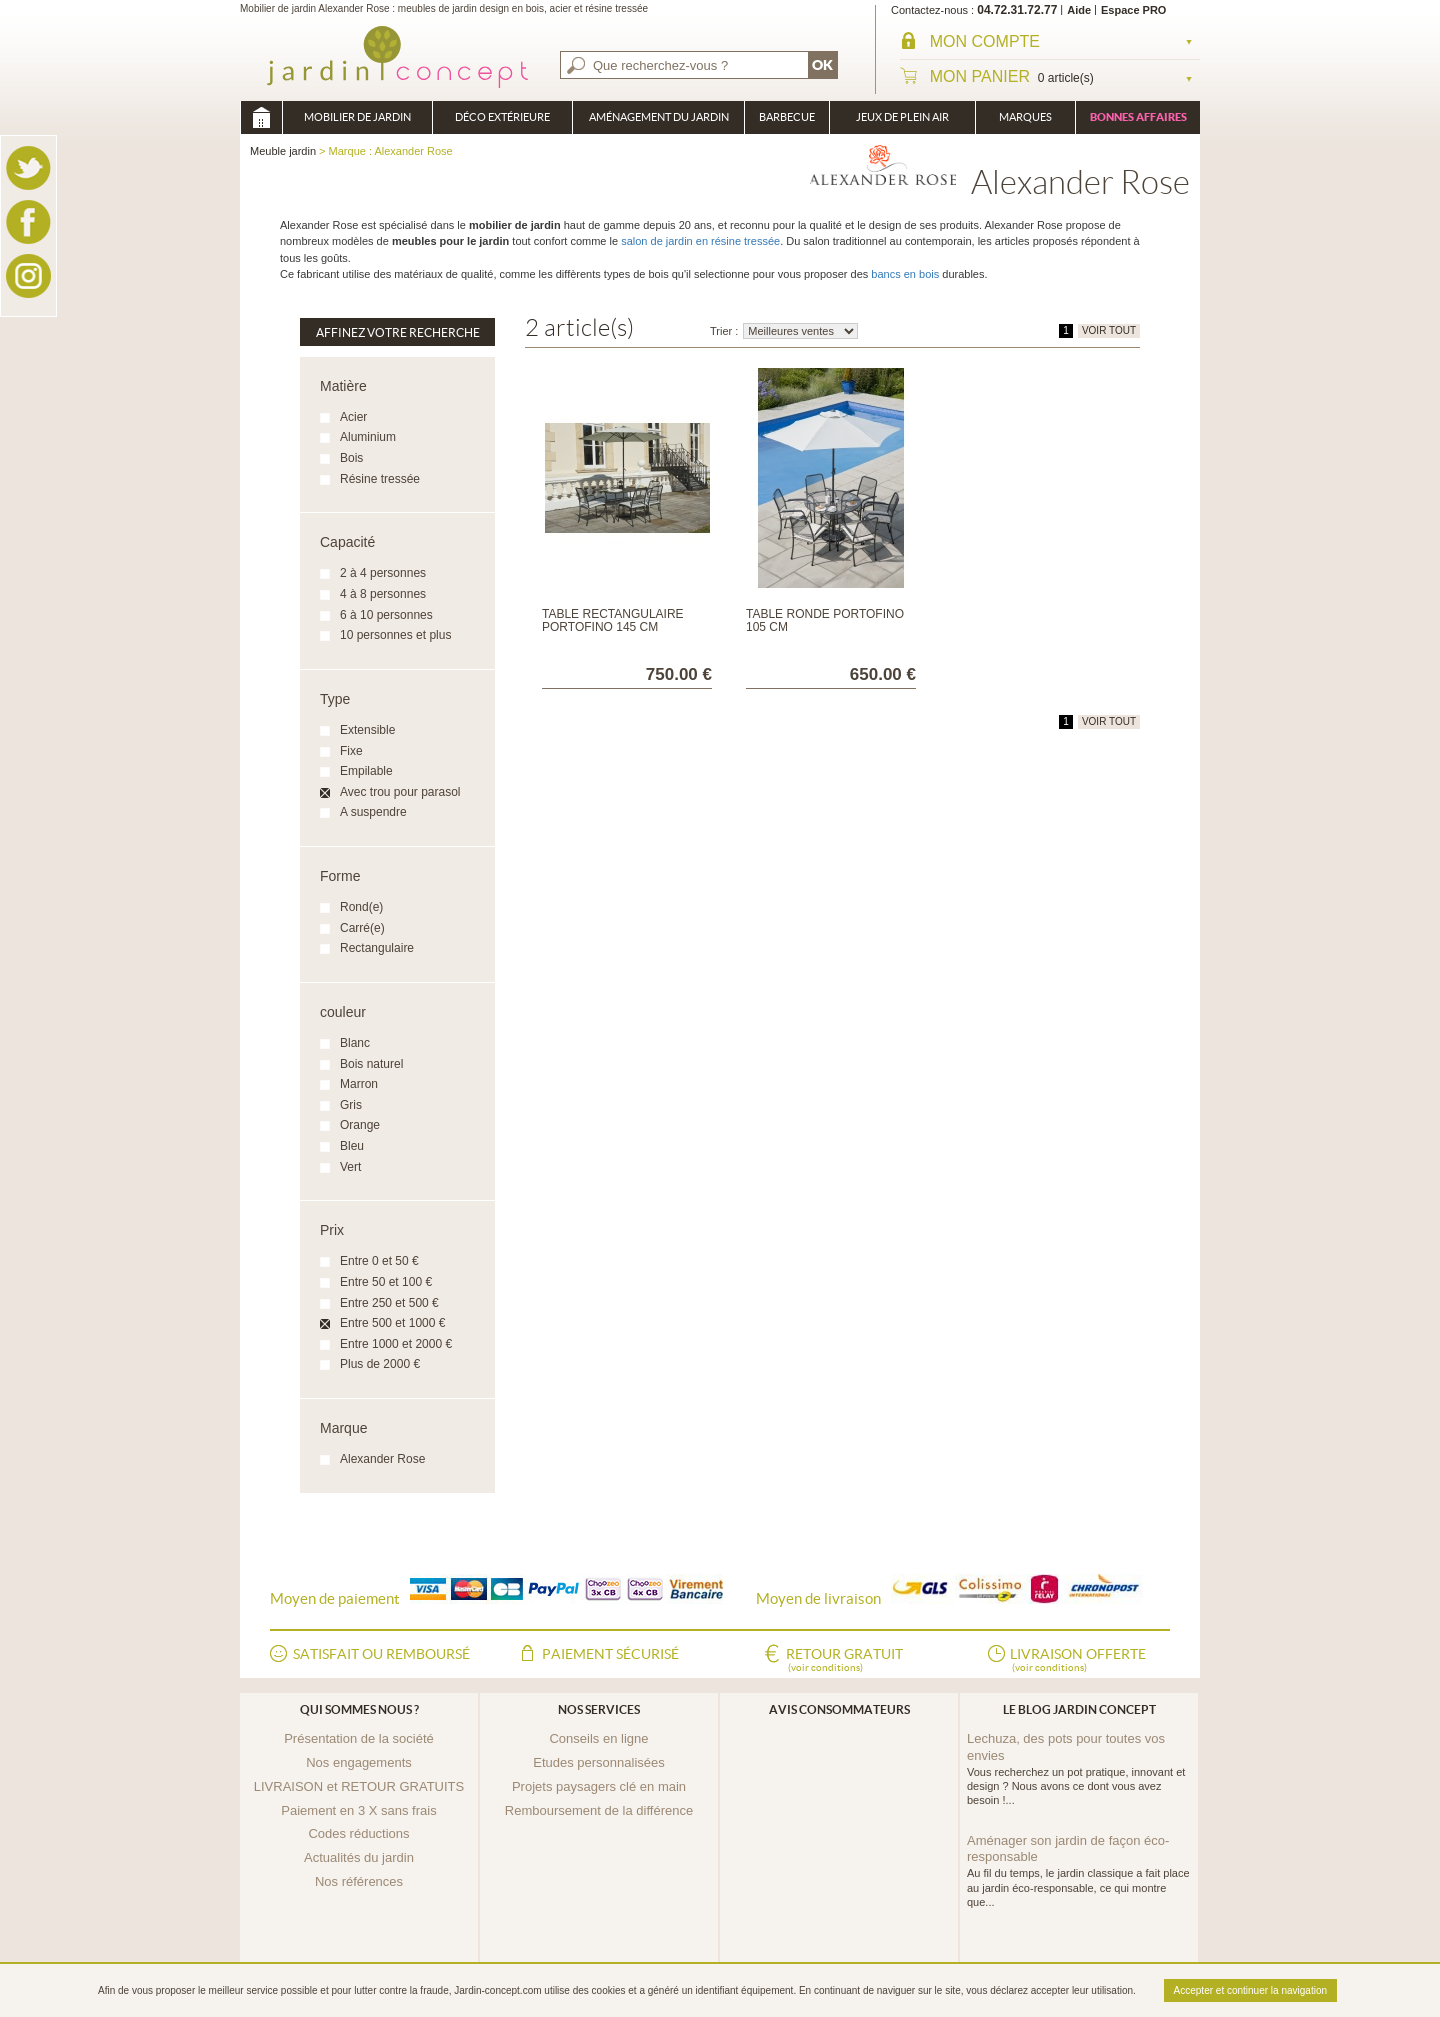  I want to click on Marron, so click(359, 1084).